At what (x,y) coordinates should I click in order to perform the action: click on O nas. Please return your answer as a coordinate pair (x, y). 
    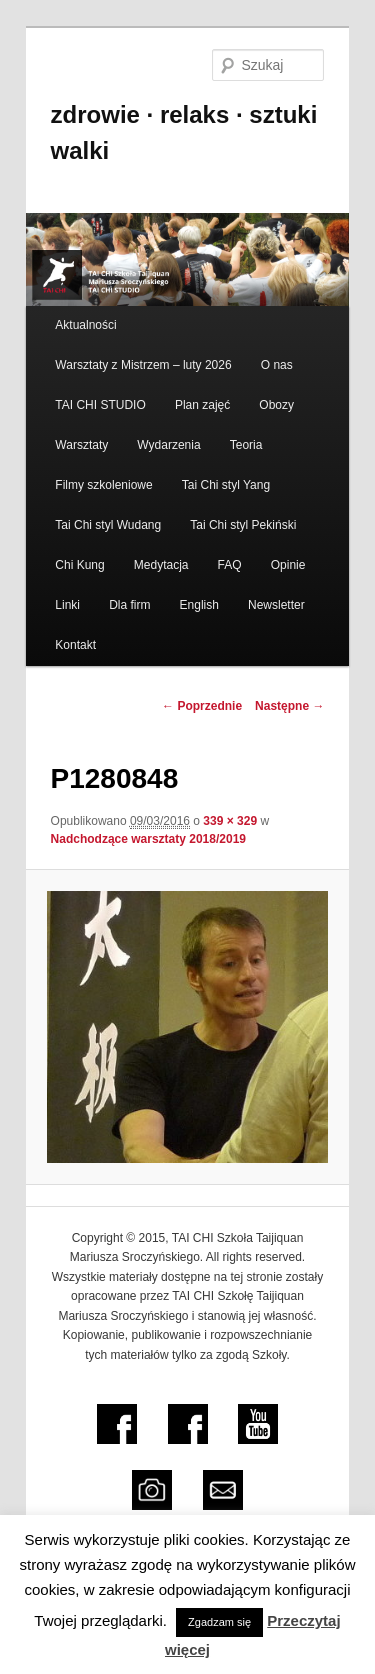
    Looking at the image, I should click on (277, 365).